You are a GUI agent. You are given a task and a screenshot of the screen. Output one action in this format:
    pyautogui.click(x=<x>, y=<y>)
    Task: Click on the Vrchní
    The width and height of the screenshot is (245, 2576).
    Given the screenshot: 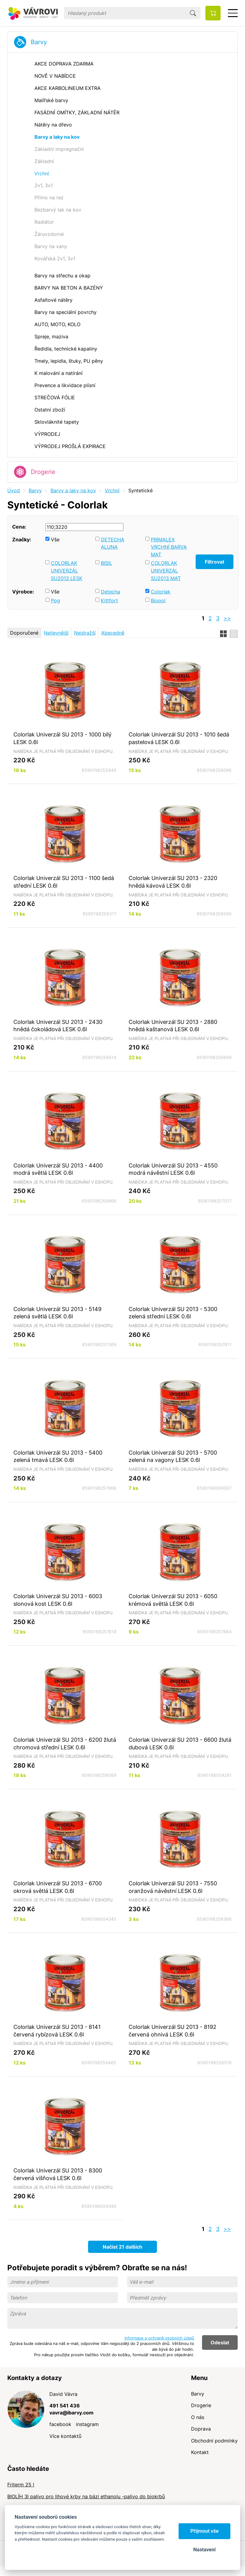 What is the action you would take?
    pyautogui.click(x=112, y=490)
    